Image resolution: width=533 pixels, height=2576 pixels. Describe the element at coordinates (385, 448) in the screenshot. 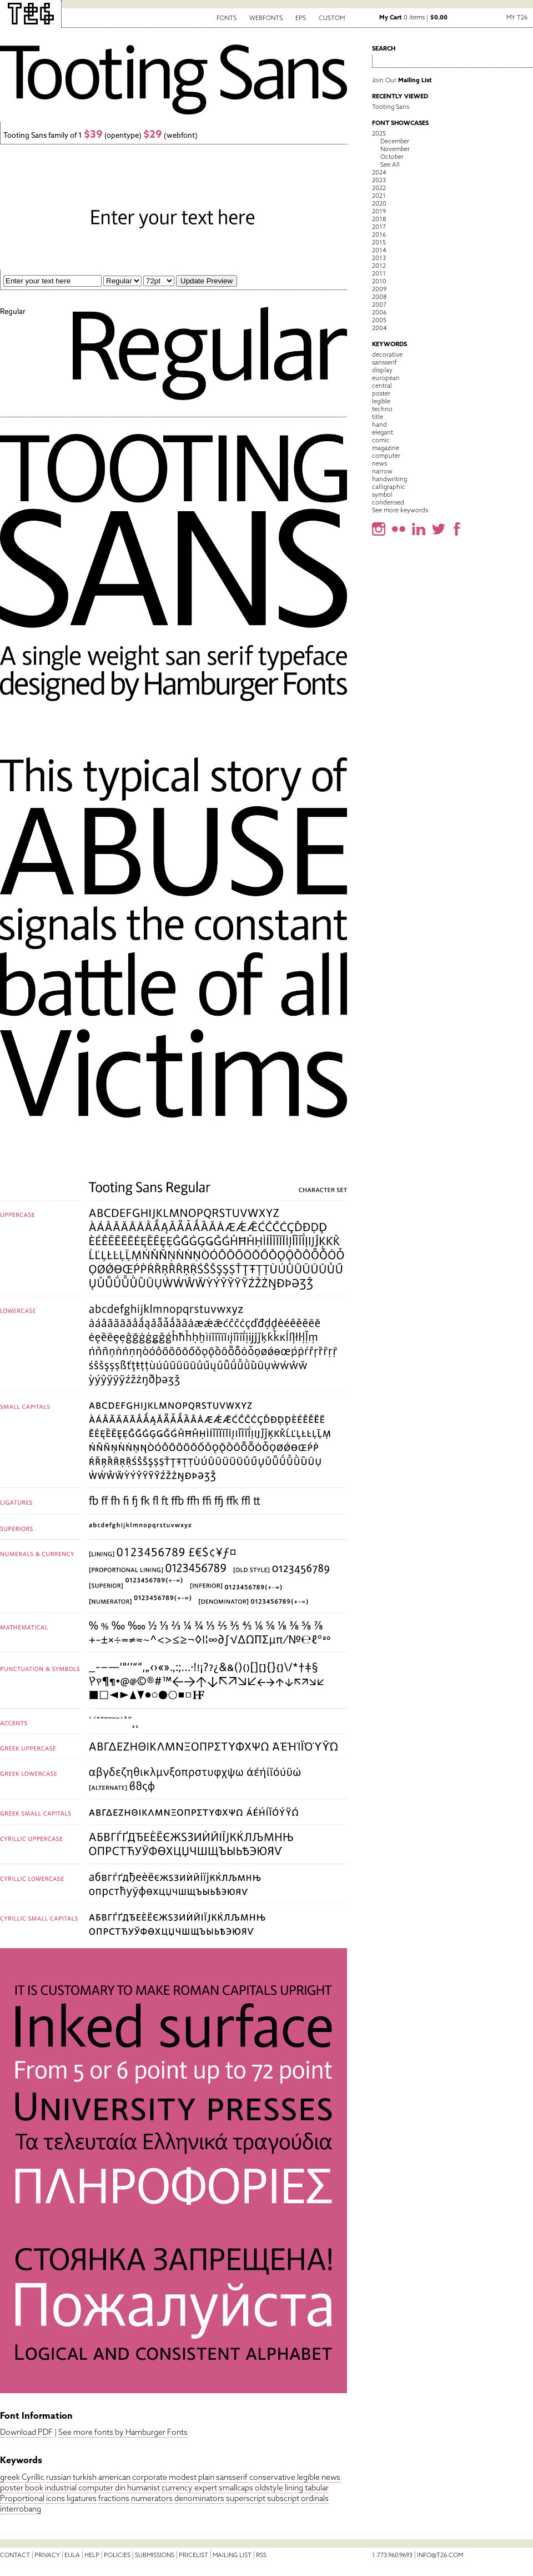

I see `magazine` at that location.